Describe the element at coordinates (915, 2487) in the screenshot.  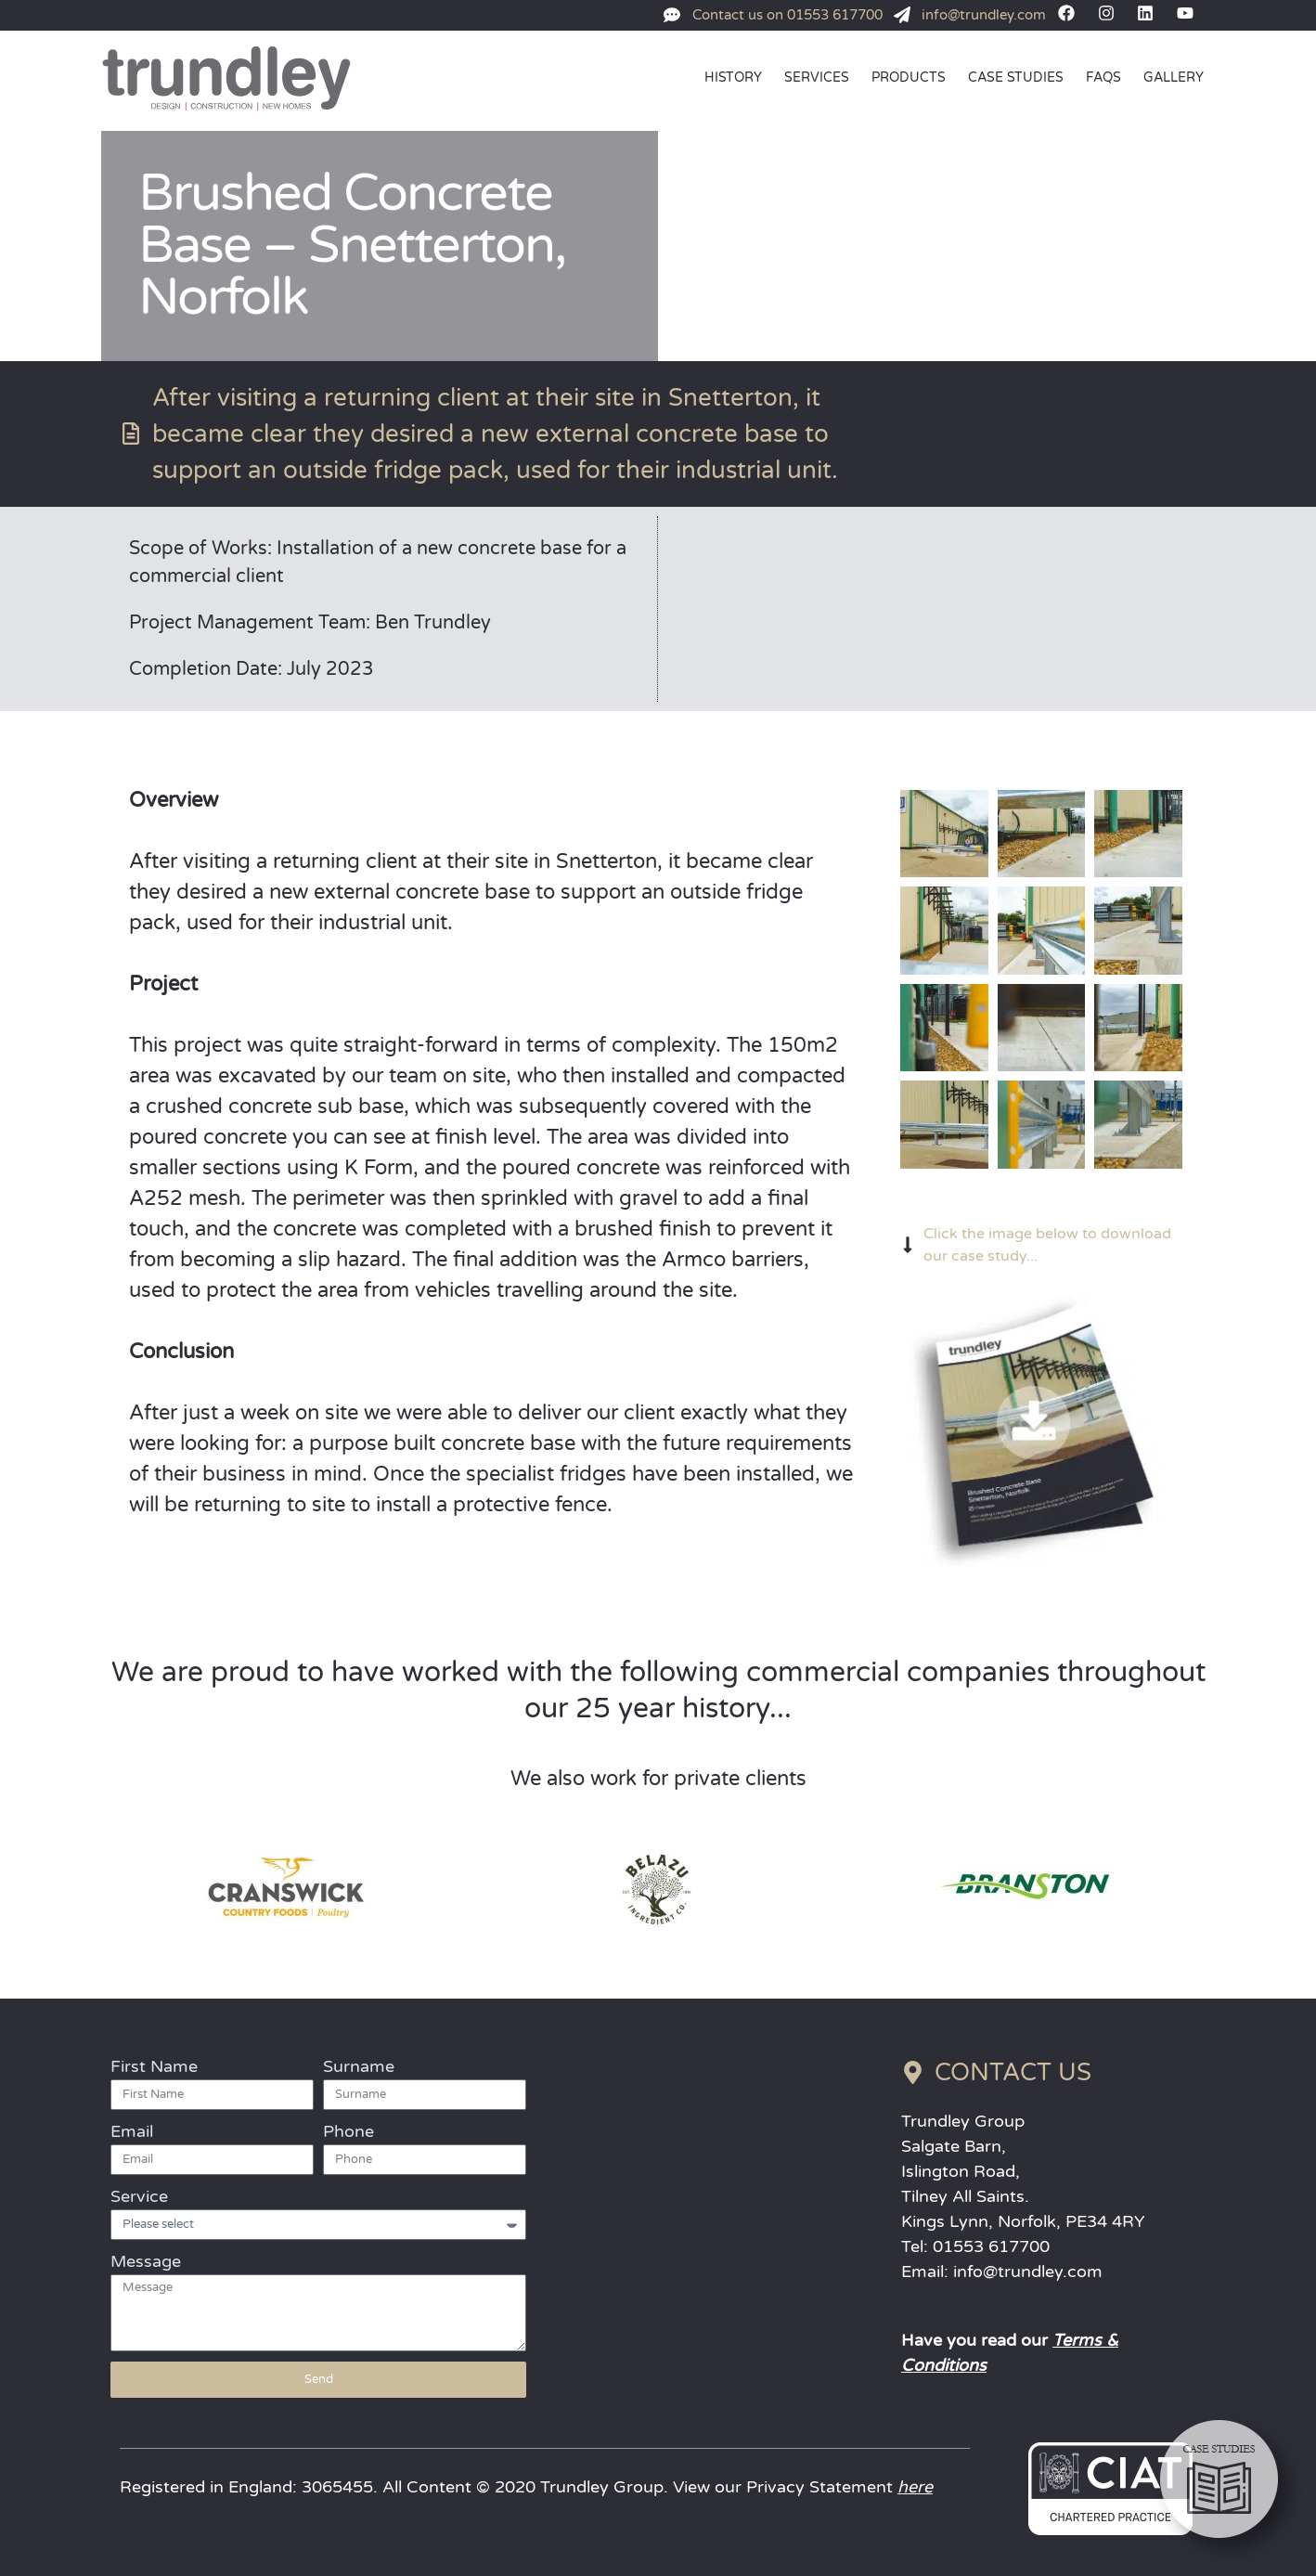
I see `here` at that location.